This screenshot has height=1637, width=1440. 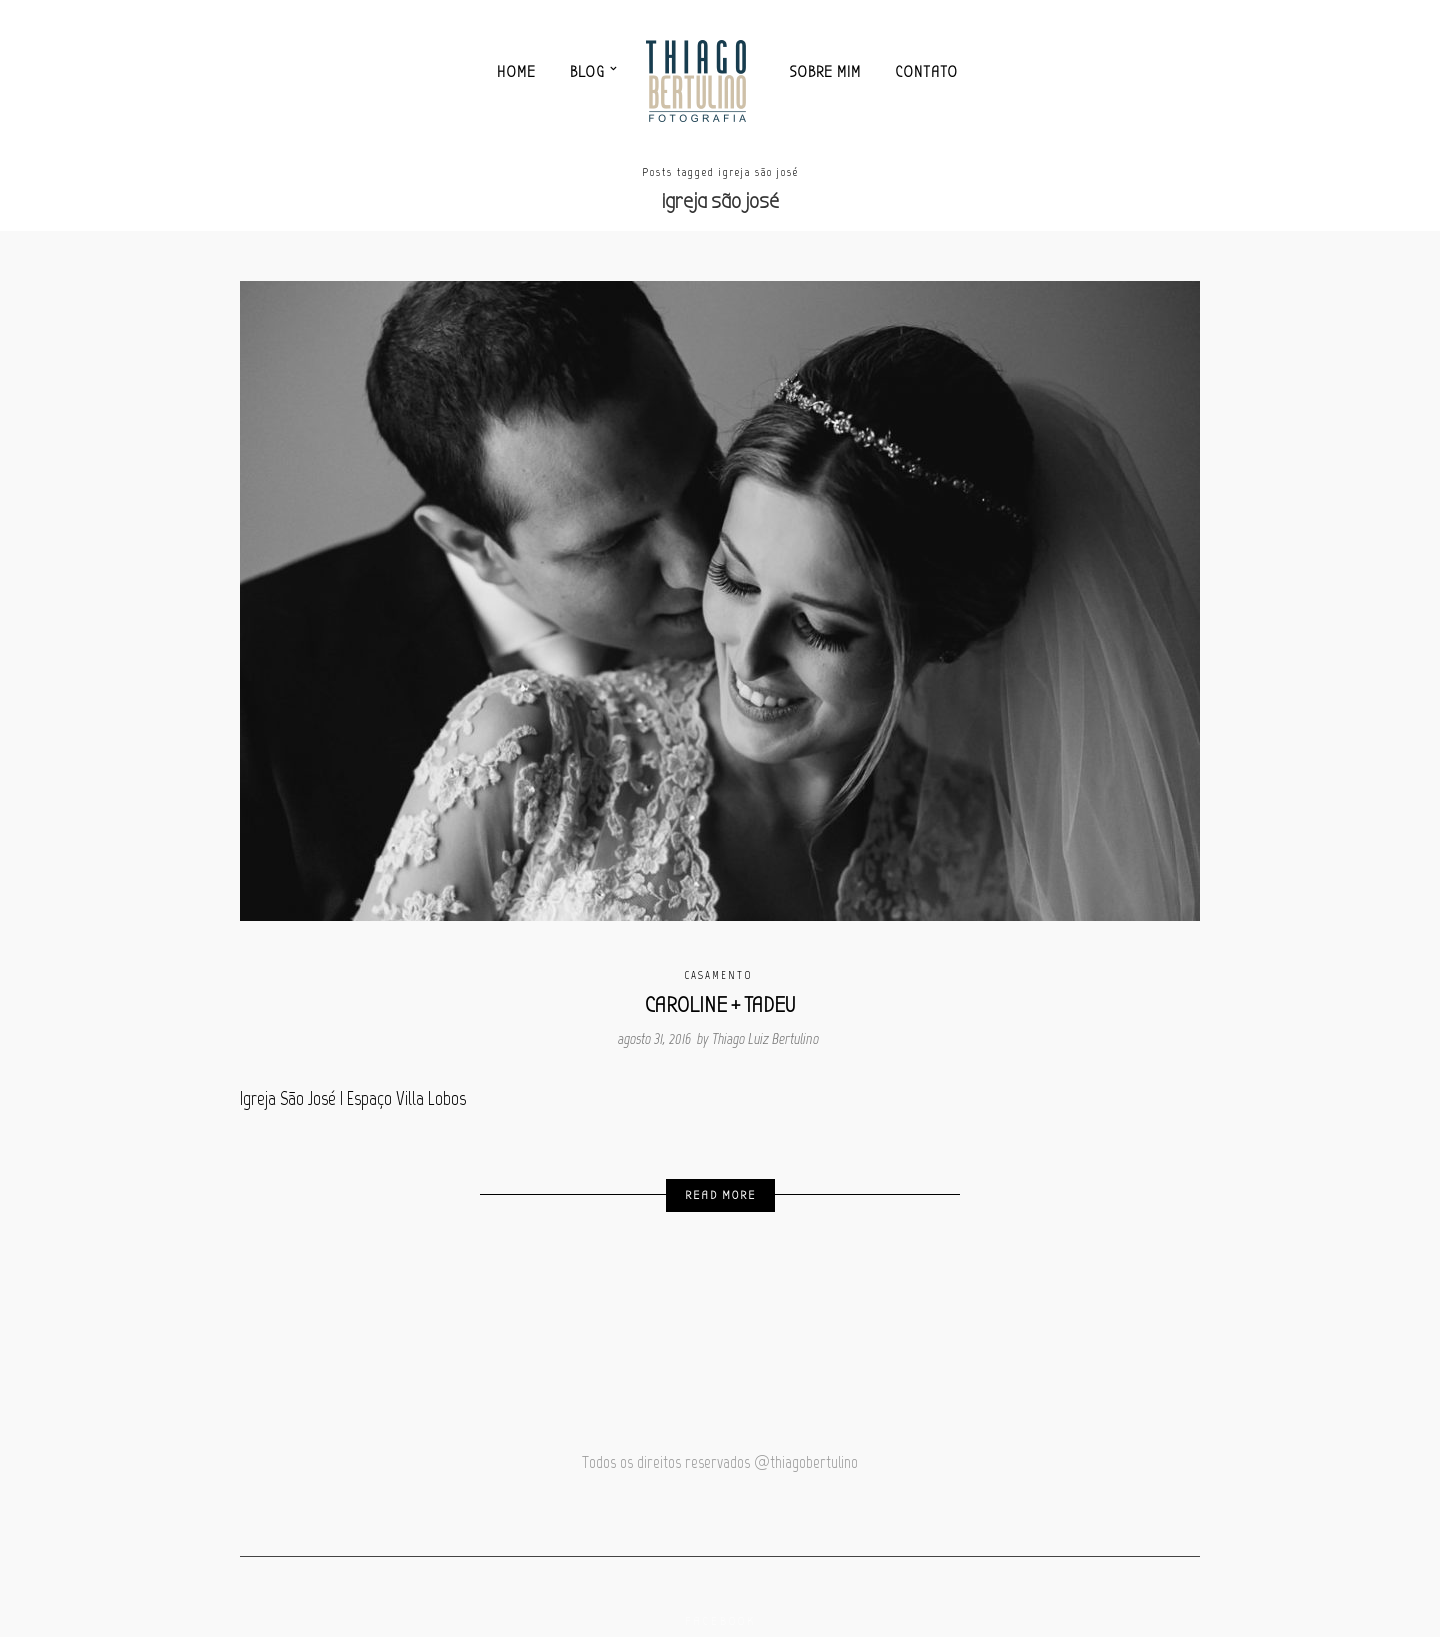 I want to click on CAROLINE + TADEU, so click(x=720, y=1005).